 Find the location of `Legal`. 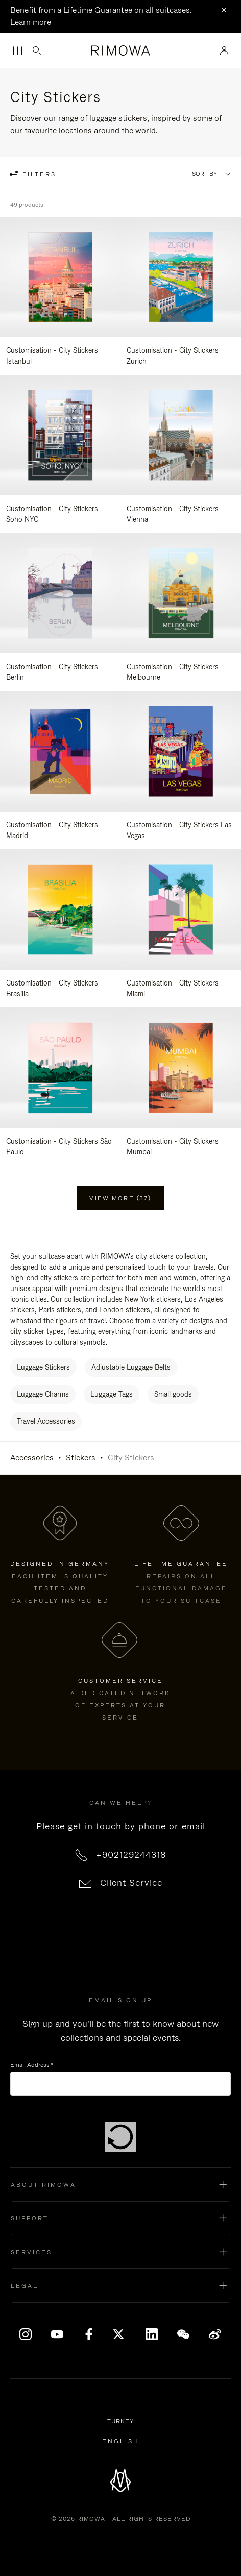

Legal is located at coordinates (24, 2286).